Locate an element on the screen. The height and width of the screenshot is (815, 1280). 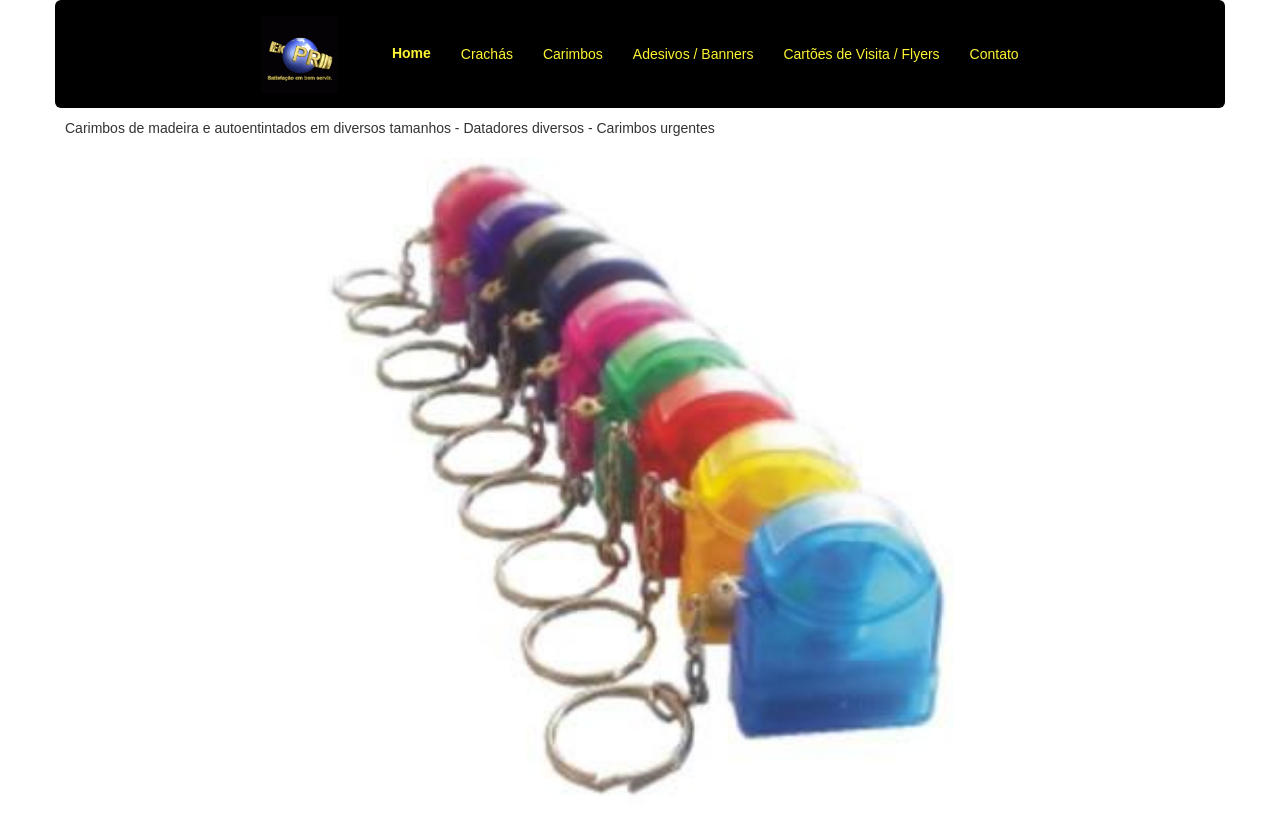
Adesivos / Banners is located at coordinates (693, 54).